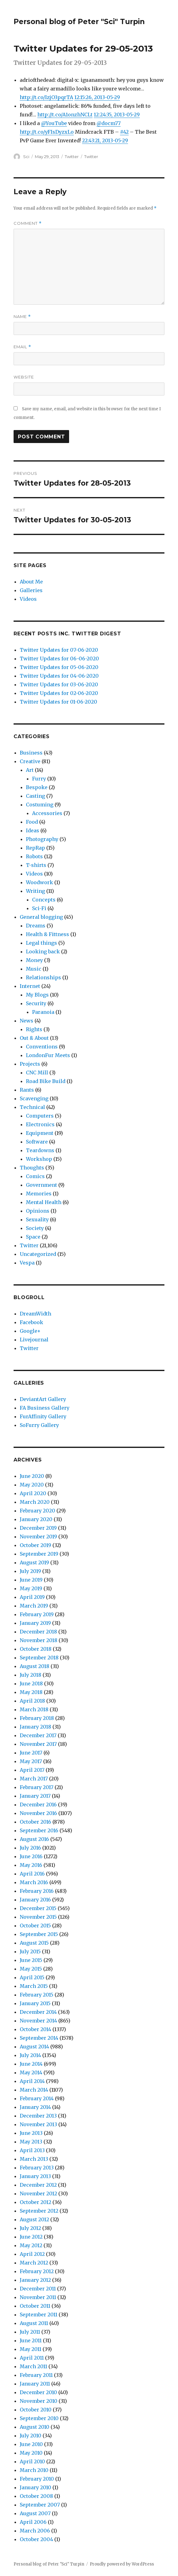 The image size is (178, 2576). What do you see at coordinates (35, 1925) in the screenshot?
I see `October 2015` at bounding box center [35, 1925].